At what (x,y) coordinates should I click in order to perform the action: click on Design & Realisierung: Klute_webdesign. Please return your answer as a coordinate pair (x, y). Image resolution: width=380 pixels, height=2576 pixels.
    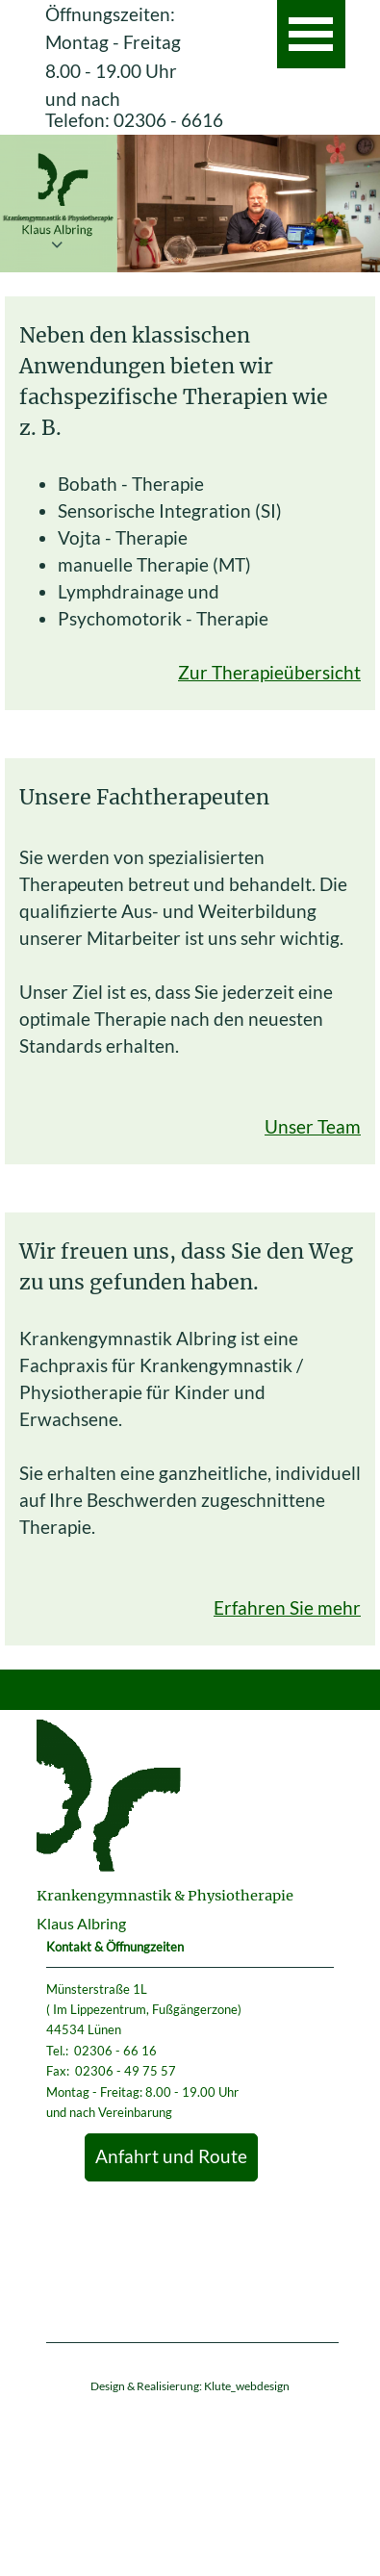
    Looking at the image, I should click on (190, 2386).